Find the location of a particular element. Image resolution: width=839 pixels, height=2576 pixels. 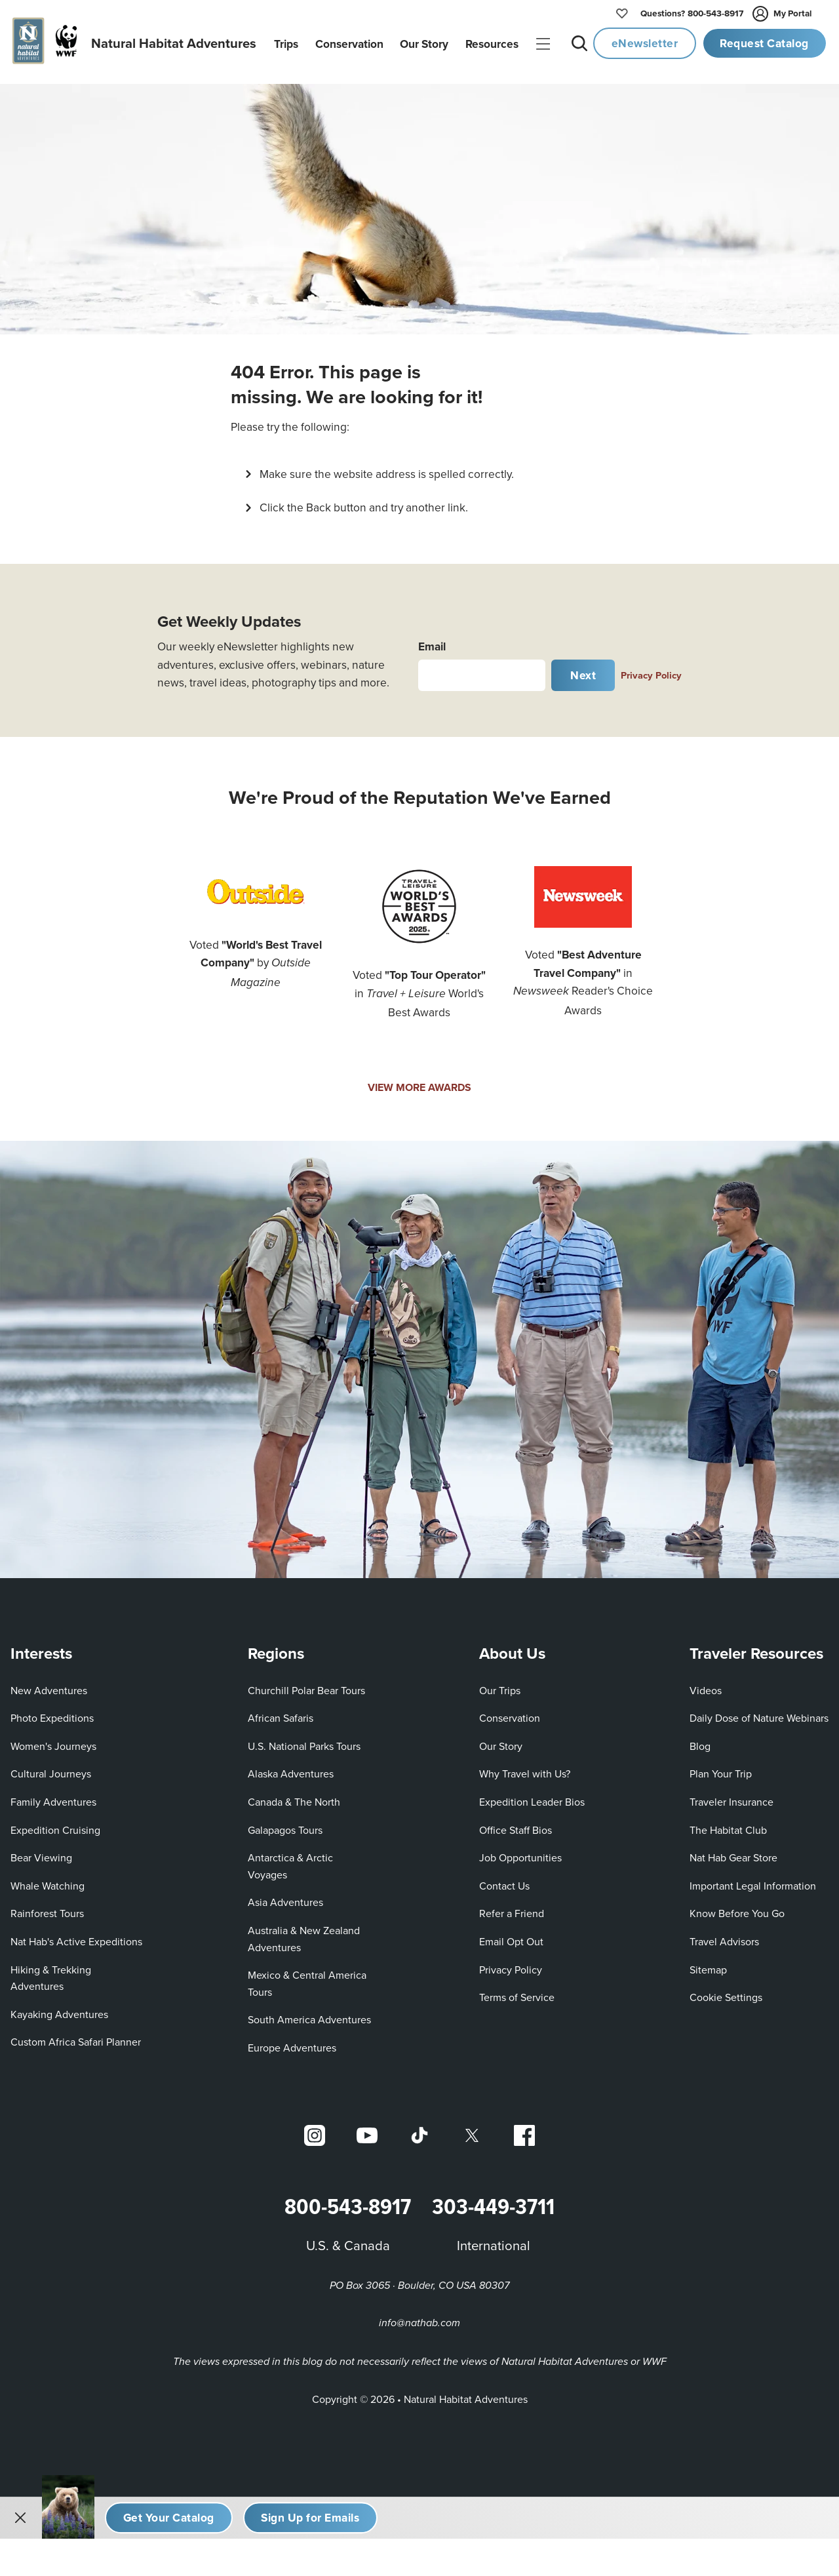

Sitemap is located at coordinates (708, 1964).